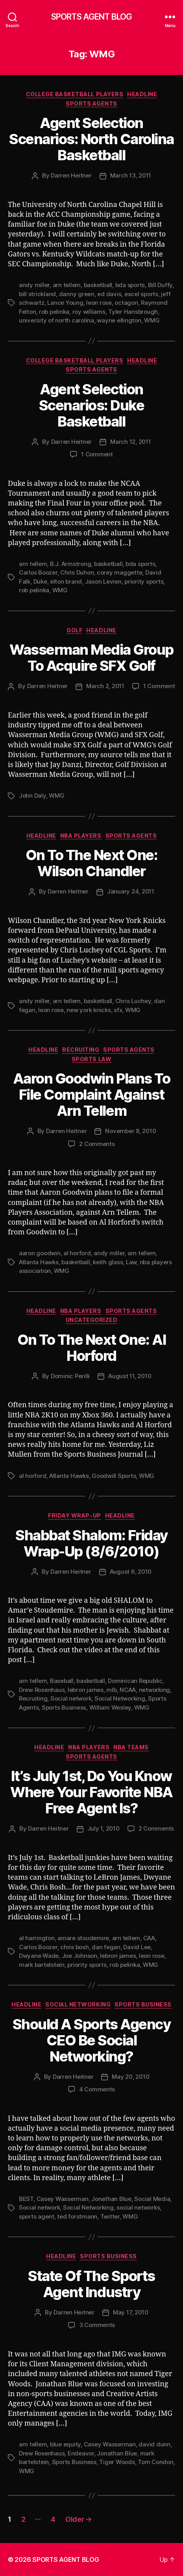 This screenshot has width=183, height=2576. What do you see at coordinates (92, 863) in the screenshot?
I see `On To The Next One: Wilson Chandler` at bounding box center [92, 863].